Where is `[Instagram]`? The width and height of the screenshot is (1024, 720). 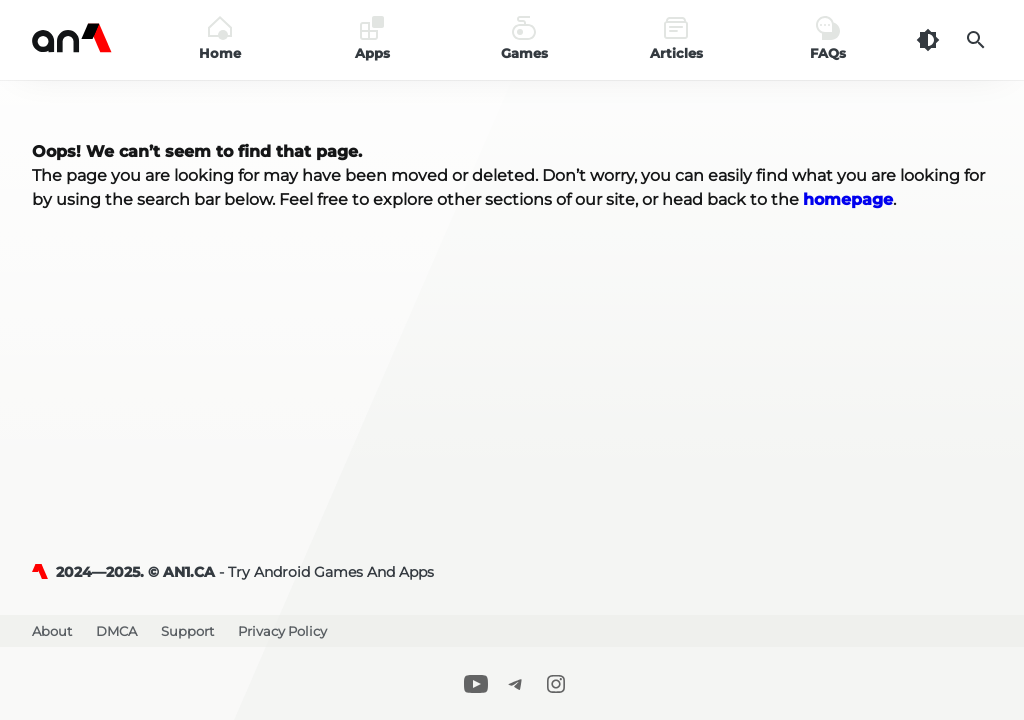
[Instagram] is located at coordinates (556, 683).